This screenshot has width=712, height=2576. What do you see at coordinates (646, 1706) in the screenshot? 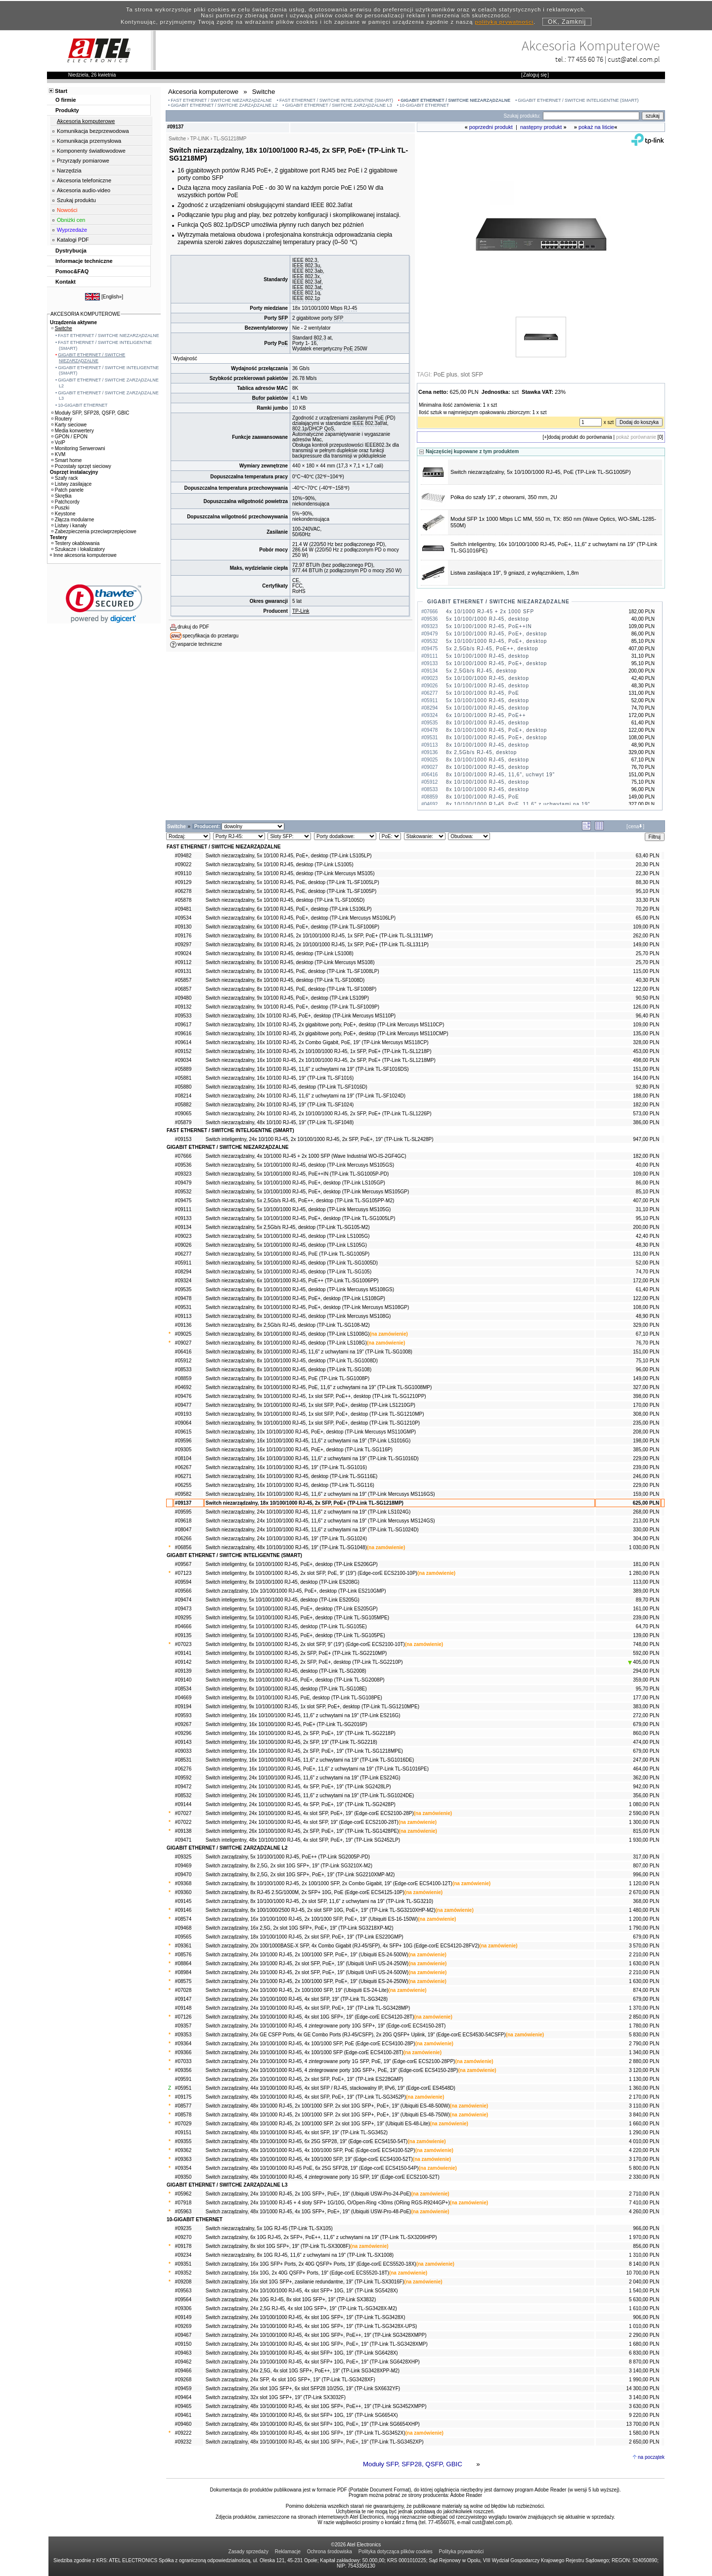
I see `383,00 PLN` at bounding box center [646, 1706].